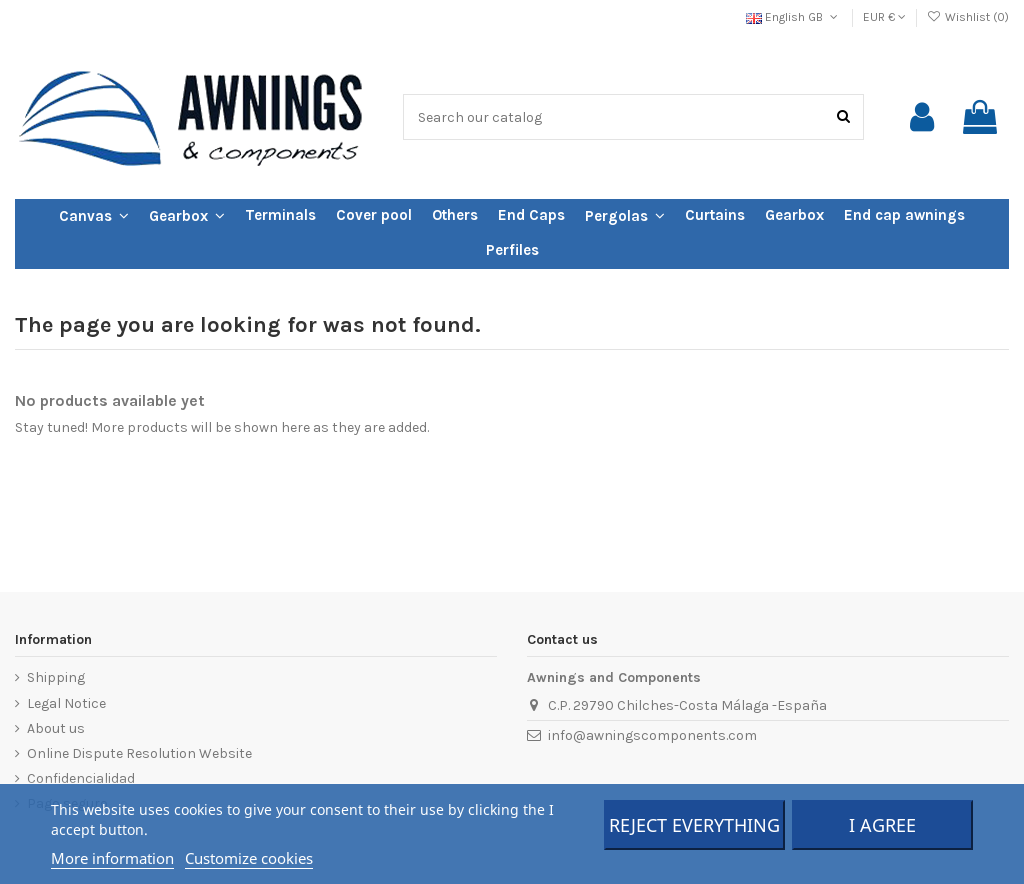 This screenshot has width=1024, height=884. I want to click on English GB, so click(793, 17).